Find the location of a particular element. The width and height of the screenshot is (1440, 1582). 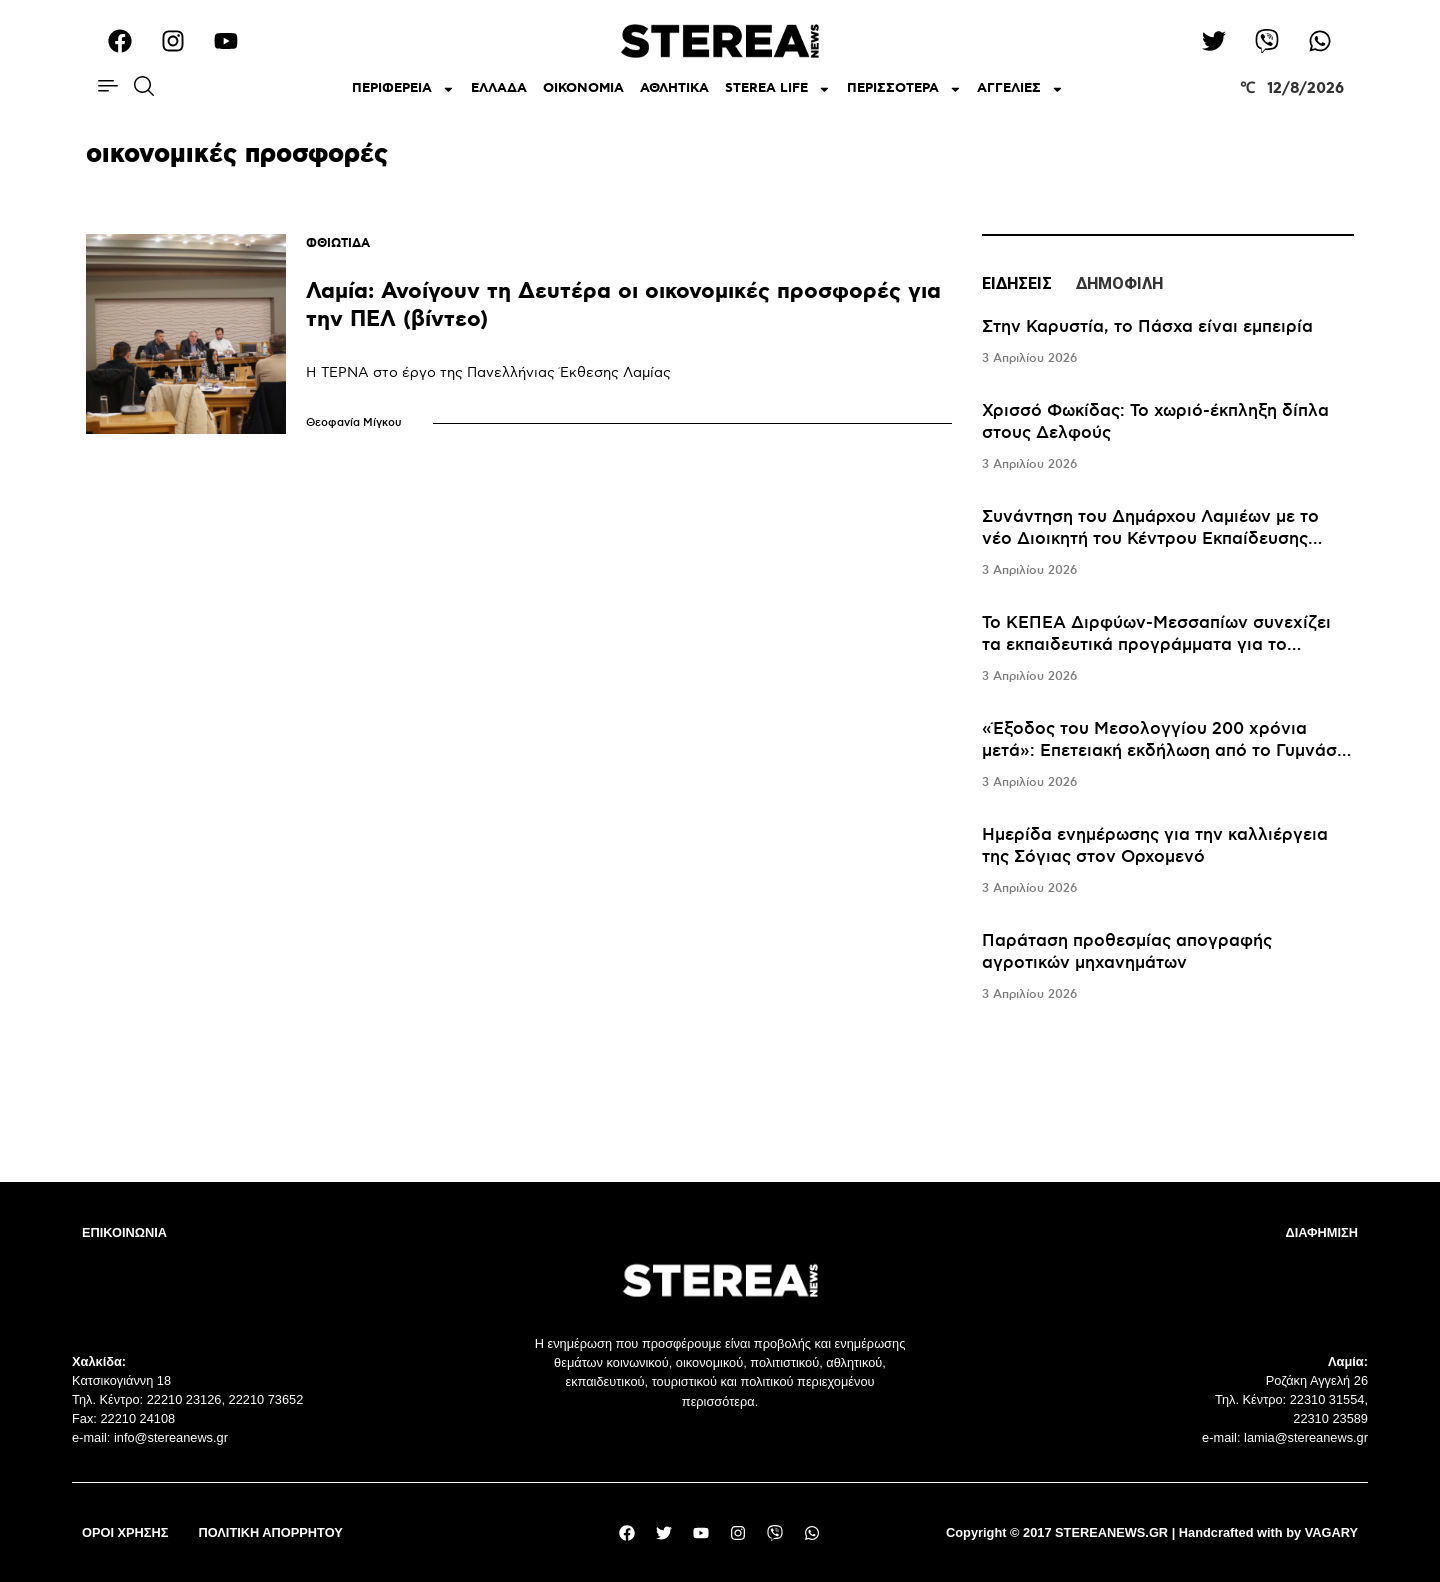

Στην Καρυστία, το Πάσχα είναι εμπειρία is located at coordinates (1147, 327).